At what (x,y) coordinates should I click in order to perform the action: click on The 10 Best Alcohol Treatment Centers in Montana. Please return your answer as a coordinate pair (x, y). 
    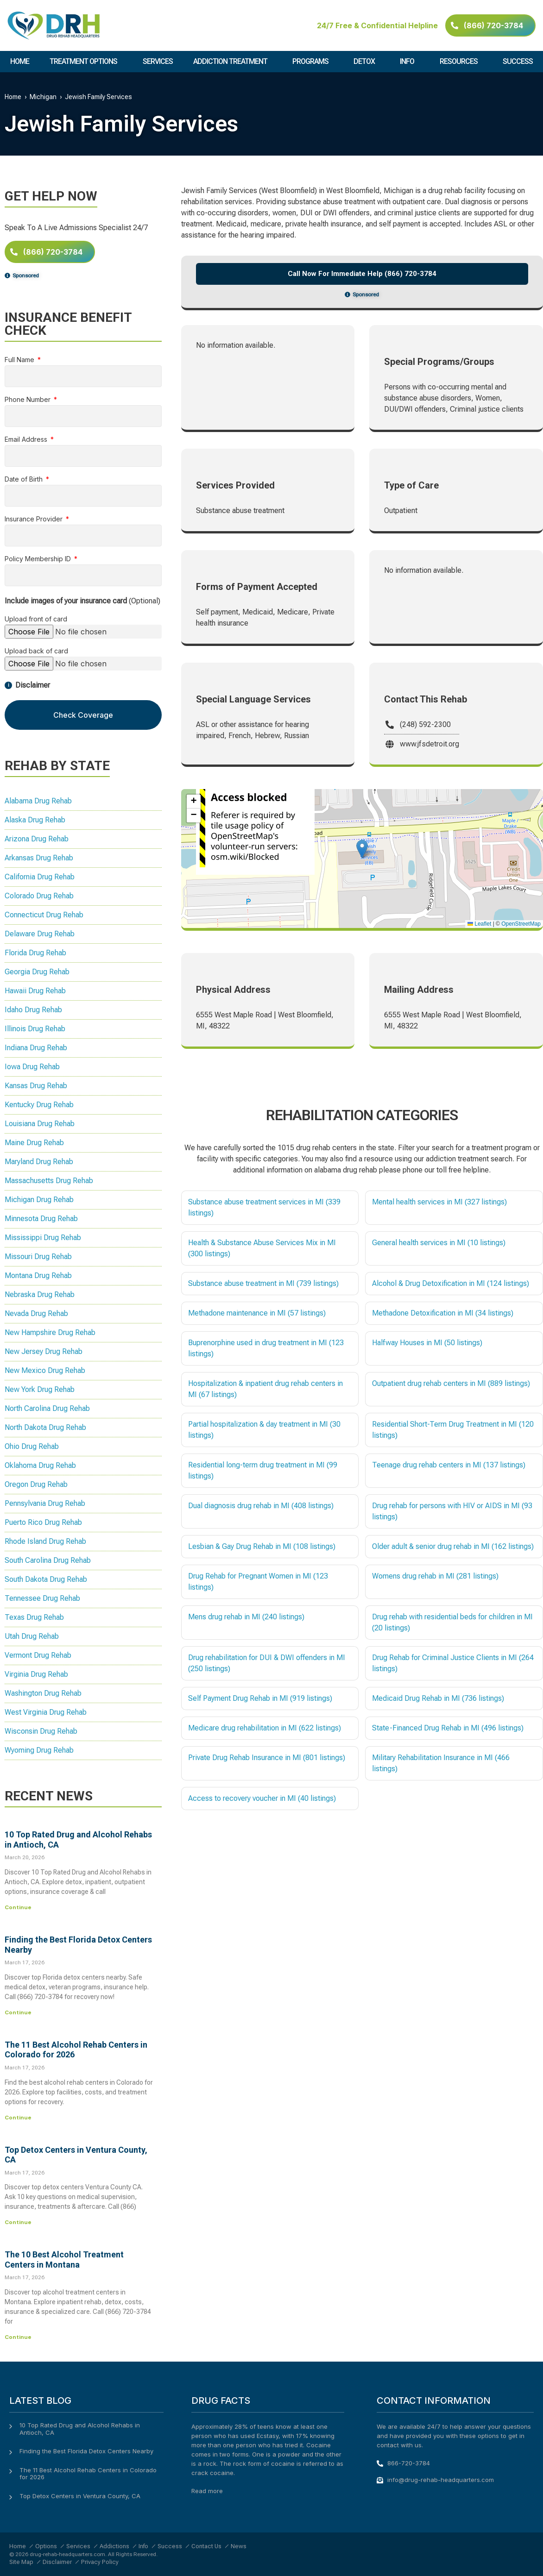
    Looking at the image, I should click on (64, 2259).